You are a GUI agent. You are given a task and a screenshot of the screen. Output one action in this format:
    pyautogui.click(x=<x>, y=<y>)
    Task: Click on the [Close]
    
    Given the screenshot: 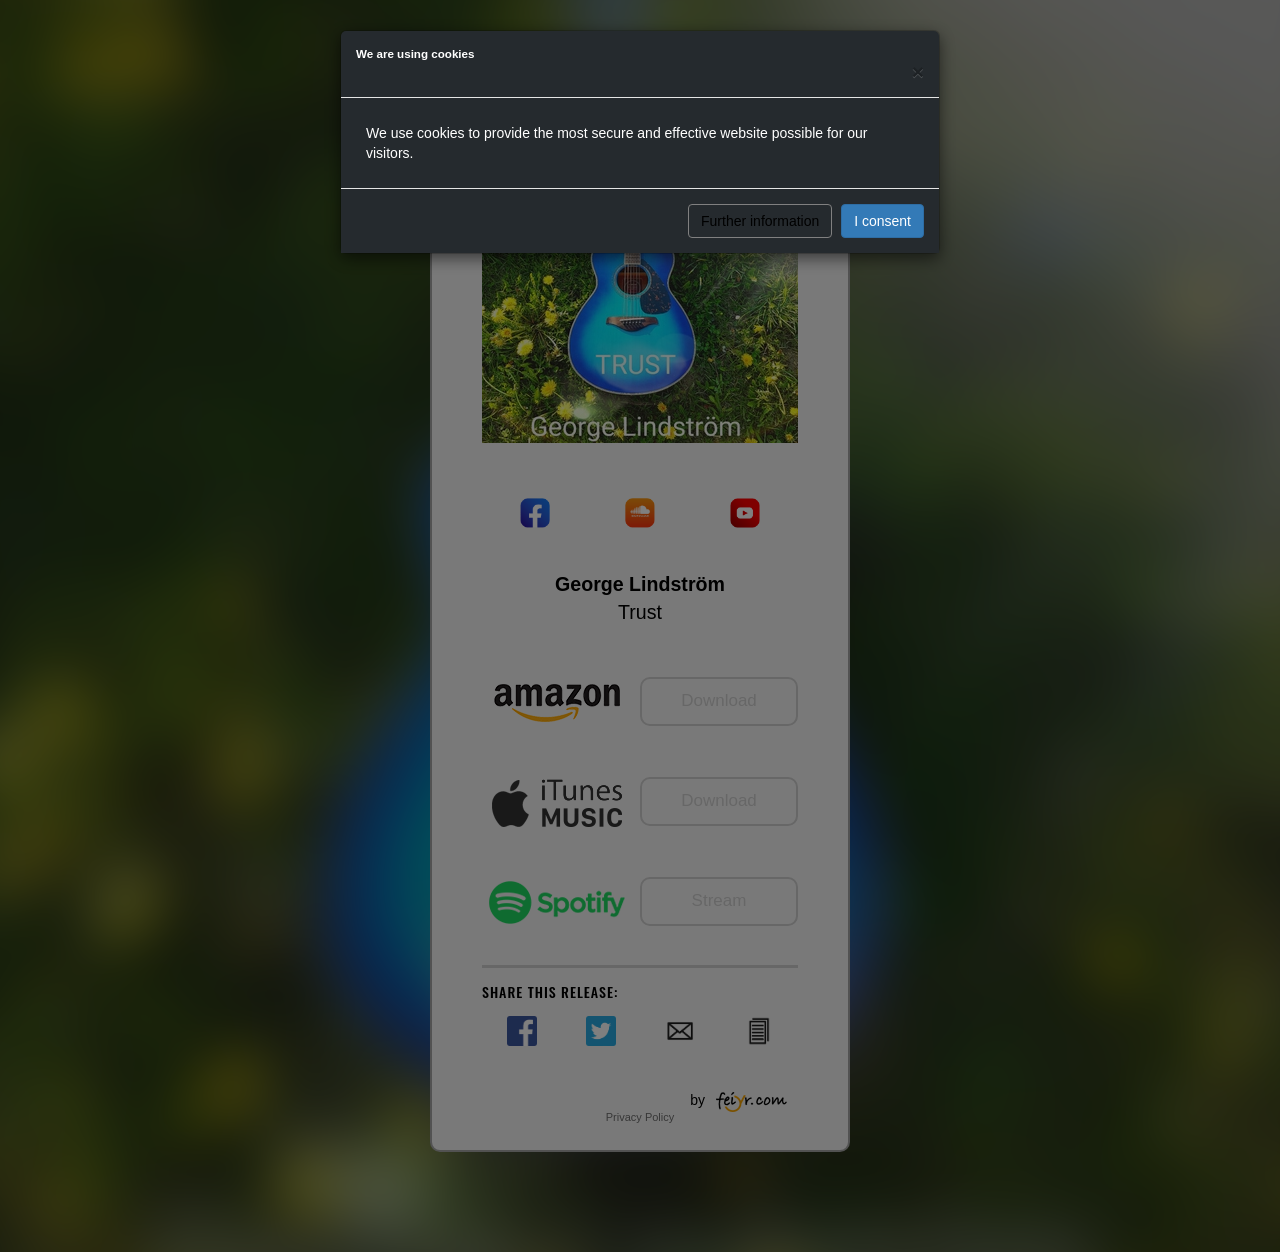 What is the action you would take?
    pyautogui.click(x=918, y=71)
    